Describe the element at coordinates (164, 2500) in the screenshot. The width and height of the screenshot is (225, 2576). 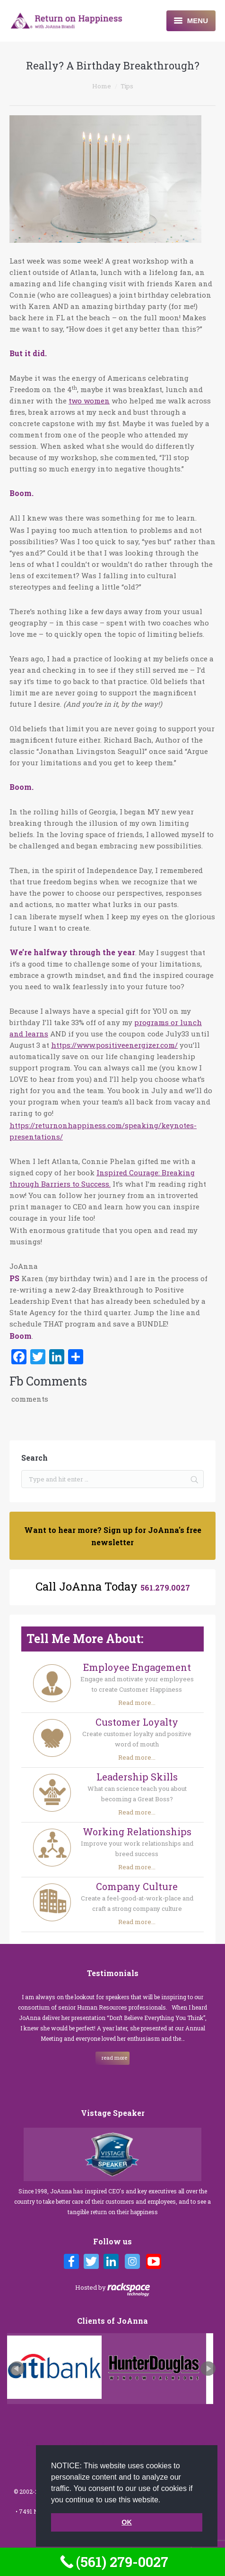
I see `[button]` at that location.